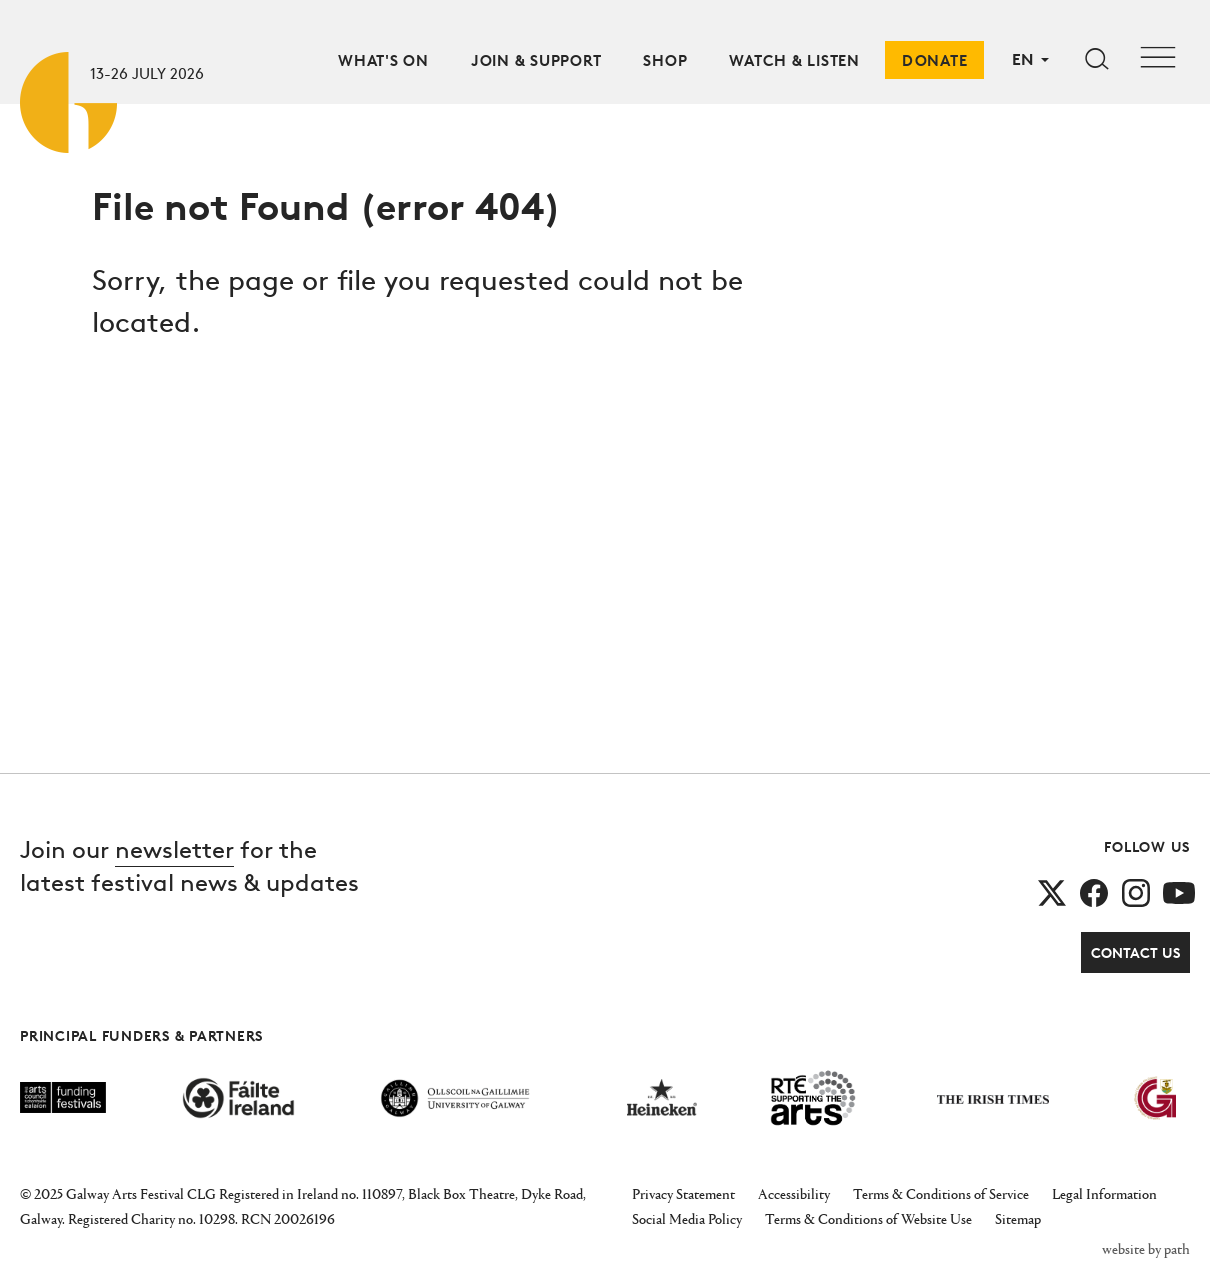  What do you see at coordinates (1136, 891) in the screenshot?
I see `[follow us on instagram]` at bounding box center [1136, 891].